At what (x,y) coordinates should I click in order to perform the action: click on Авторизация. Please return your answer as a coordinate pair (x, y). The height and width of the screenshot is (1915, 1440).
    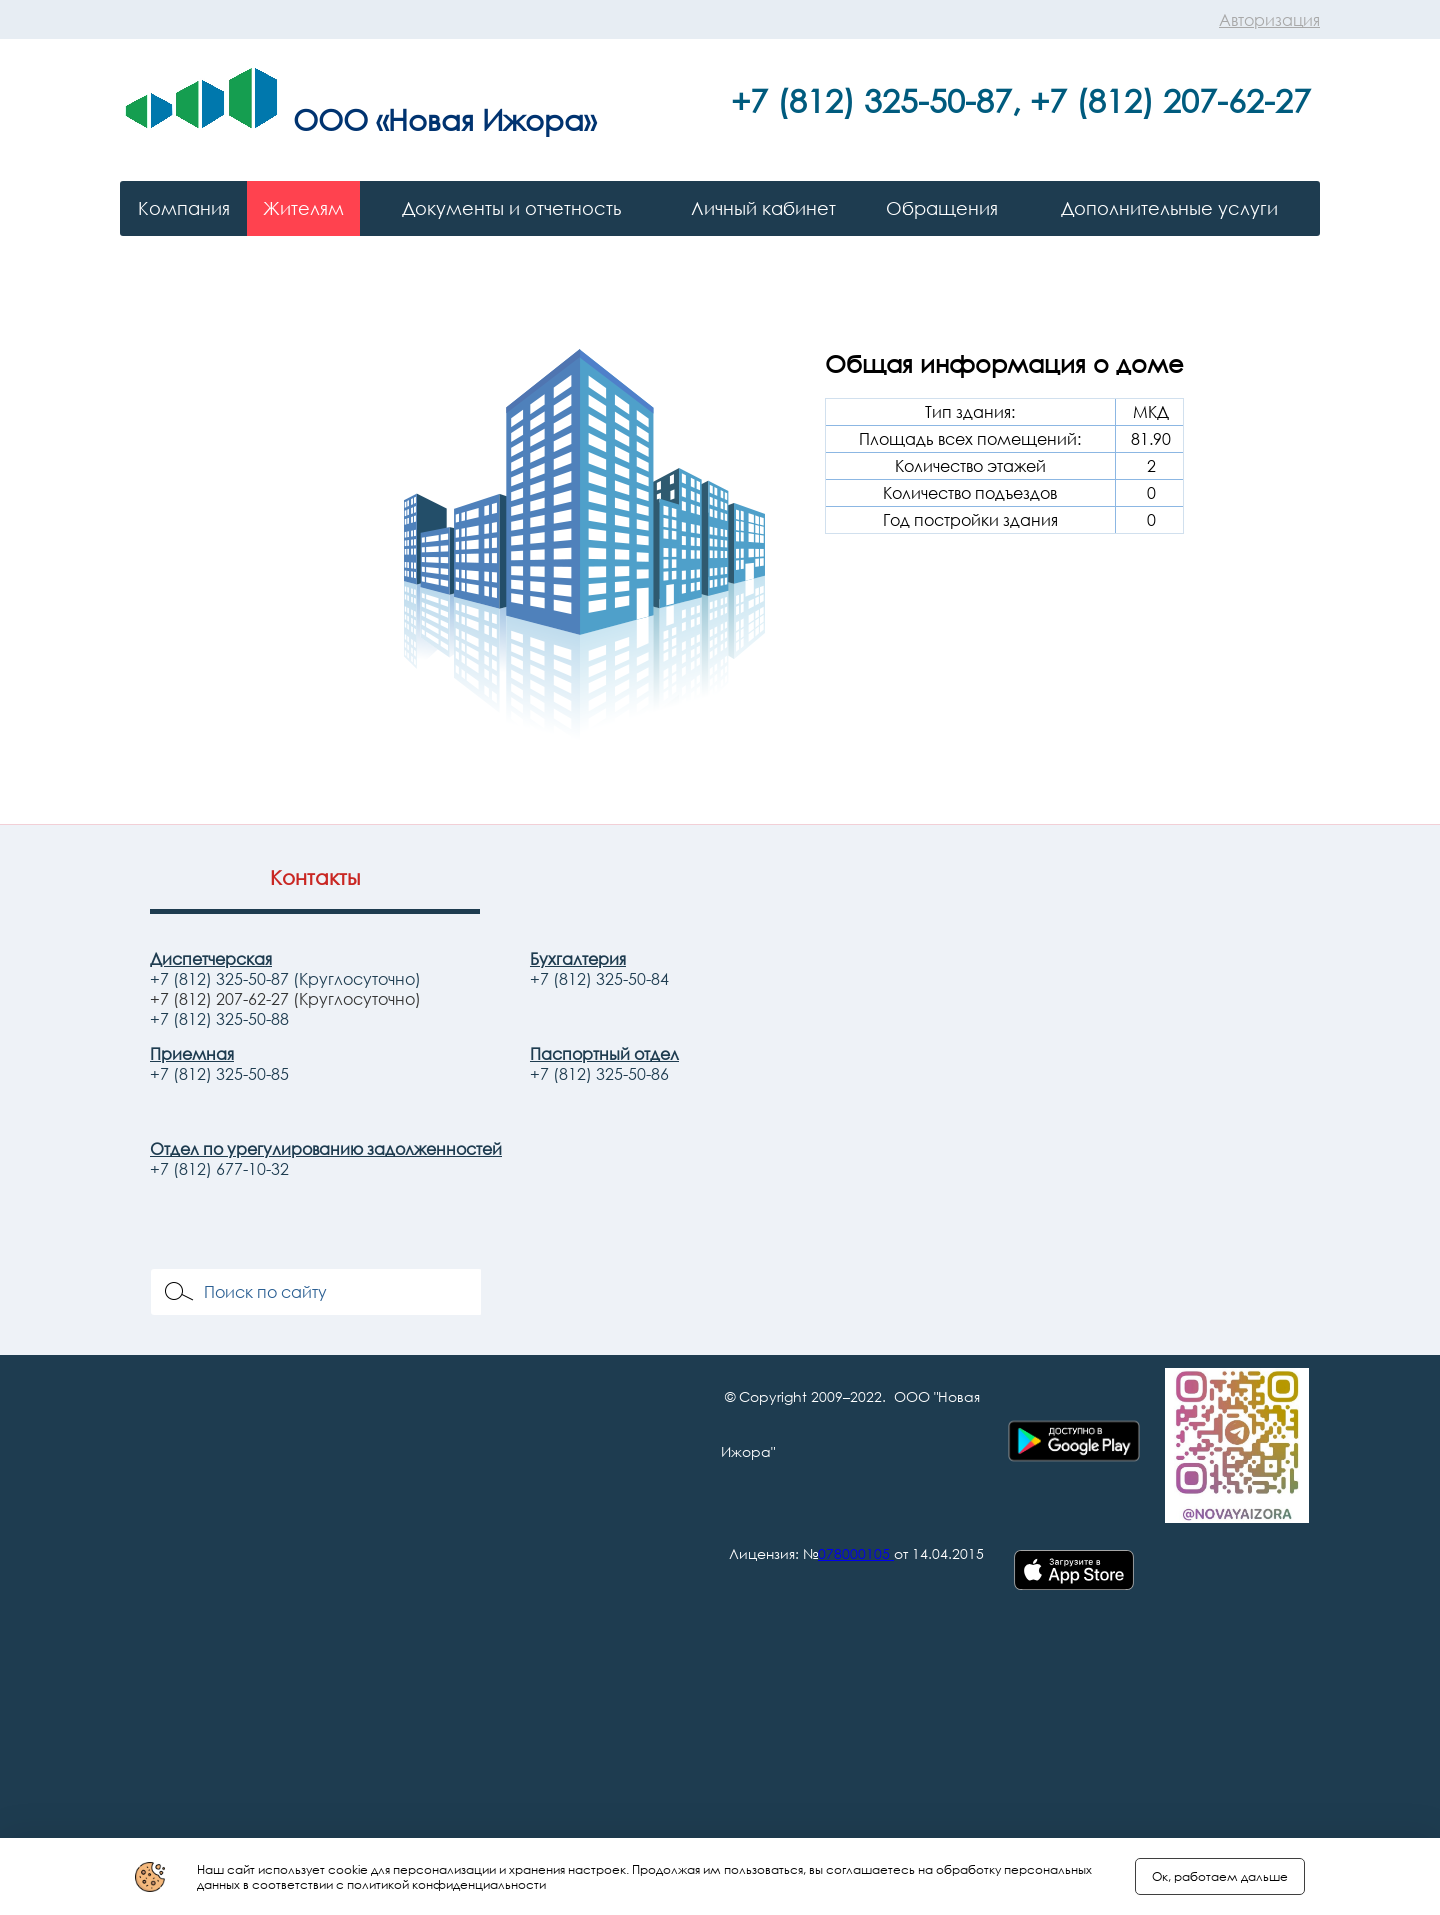
    Looking at the image, I should click on (1269, 20).